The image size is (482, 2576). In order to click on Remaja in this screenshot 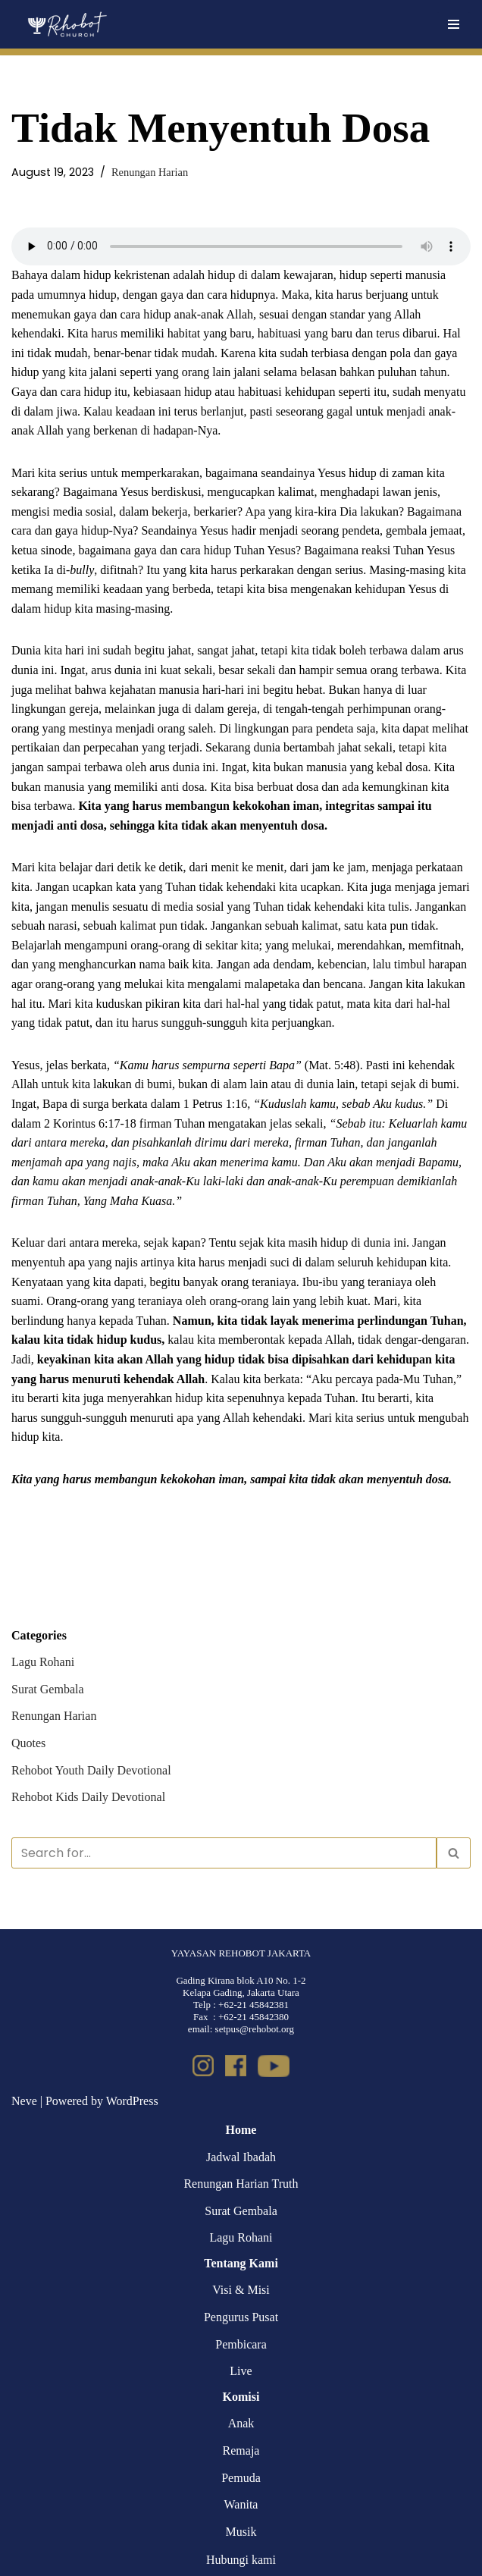, I will do `click(241, 2450)`.